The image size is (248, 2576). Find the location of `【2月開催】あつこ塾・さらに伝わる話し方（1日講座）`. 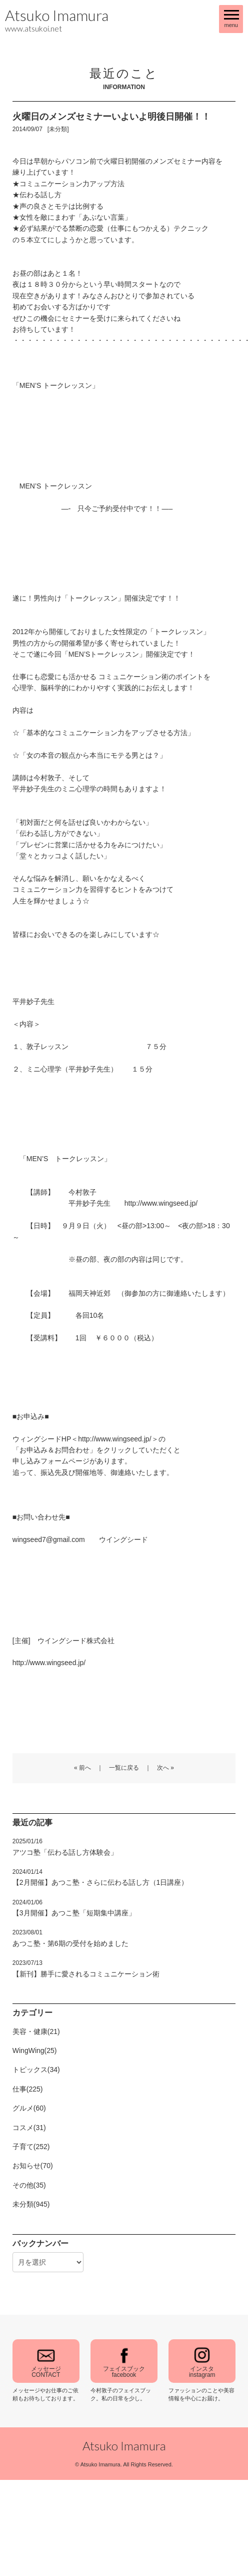

【2月開催】あつこ塾・さらに伝わる話し方（1日講座） is located at coordinates (100, 1877).